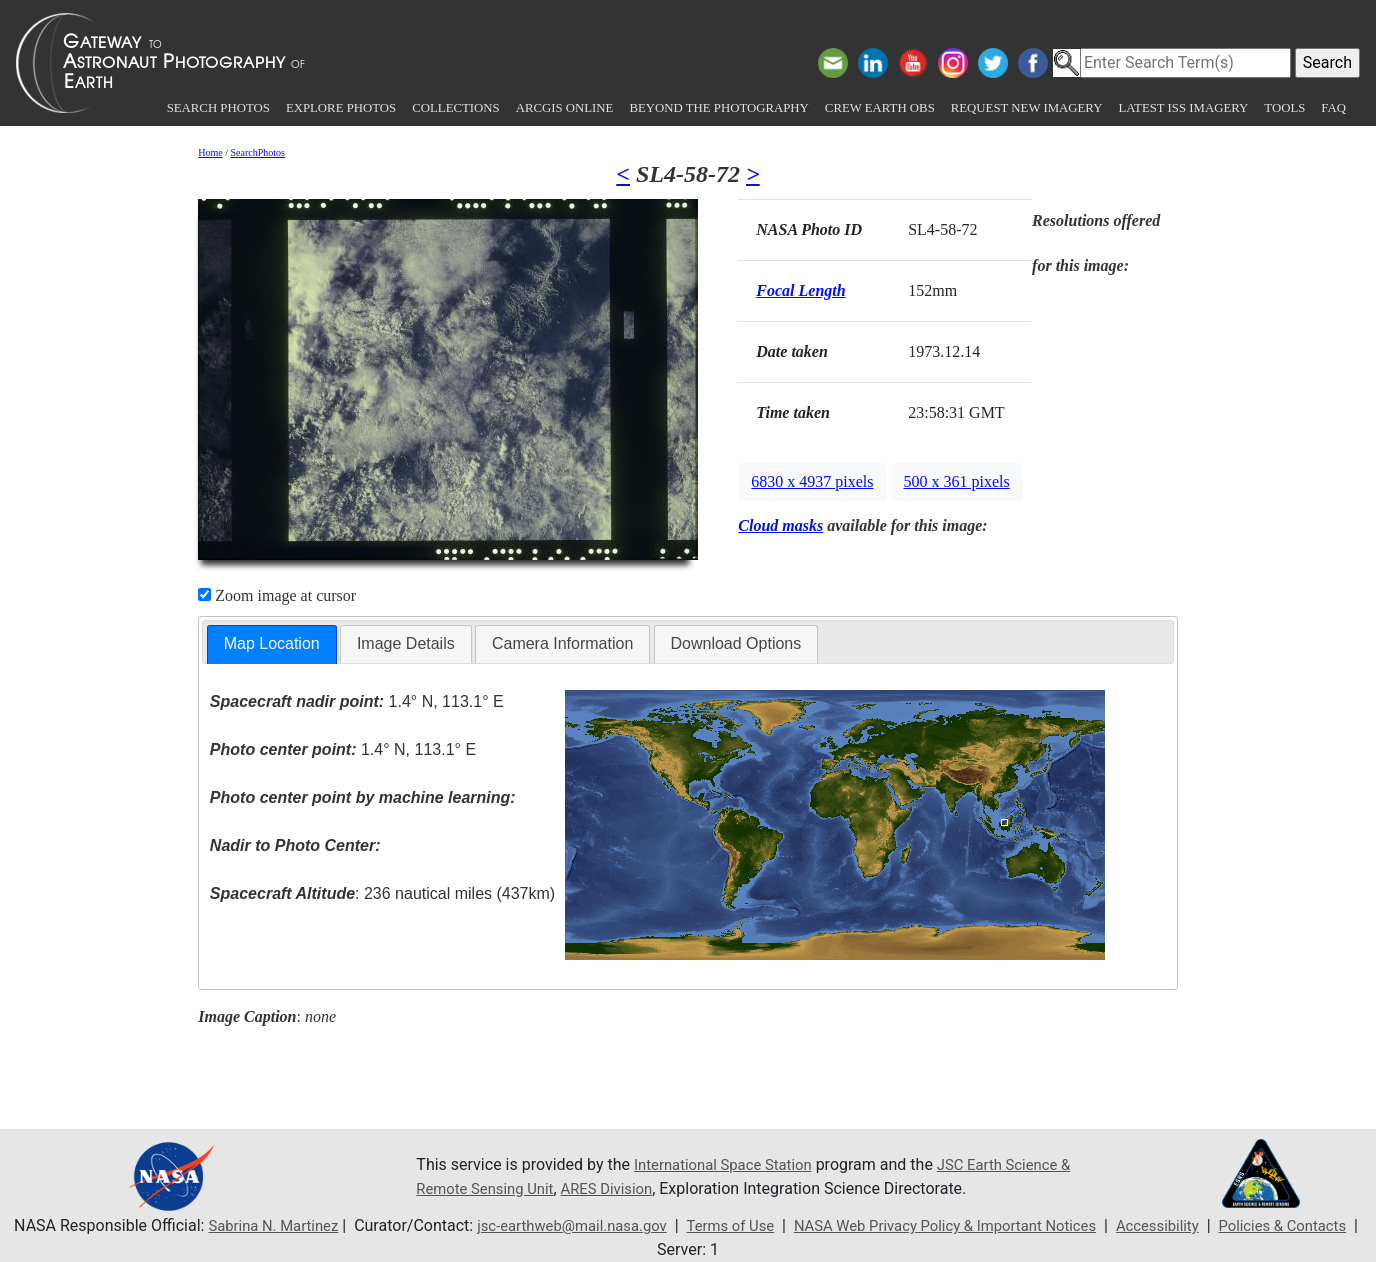 This screenshot has height=1262, width=1376. Describe the element at coordinates (994, 1225) in the screenshot. I see `NASA Web Privacy Policy & Important Notices` at that location.